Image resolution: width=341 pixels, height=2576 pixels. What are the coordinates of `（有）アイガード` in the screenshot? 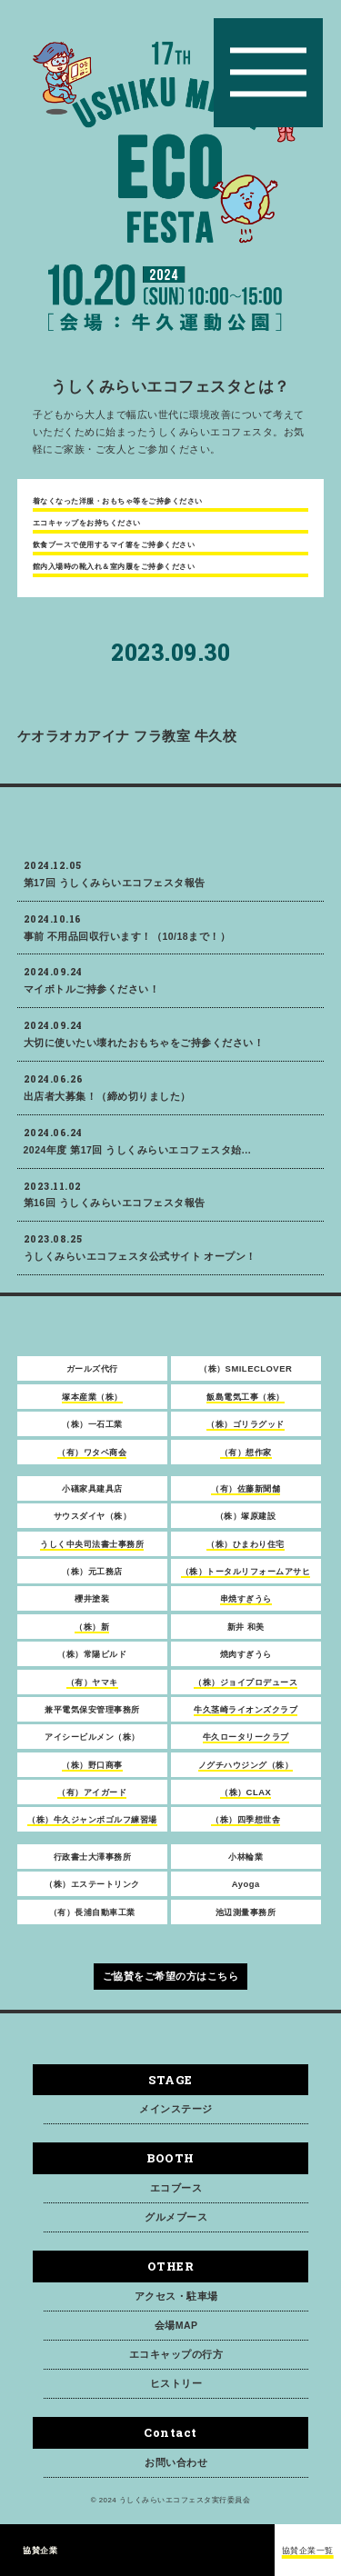 It's located at (91, 1800).